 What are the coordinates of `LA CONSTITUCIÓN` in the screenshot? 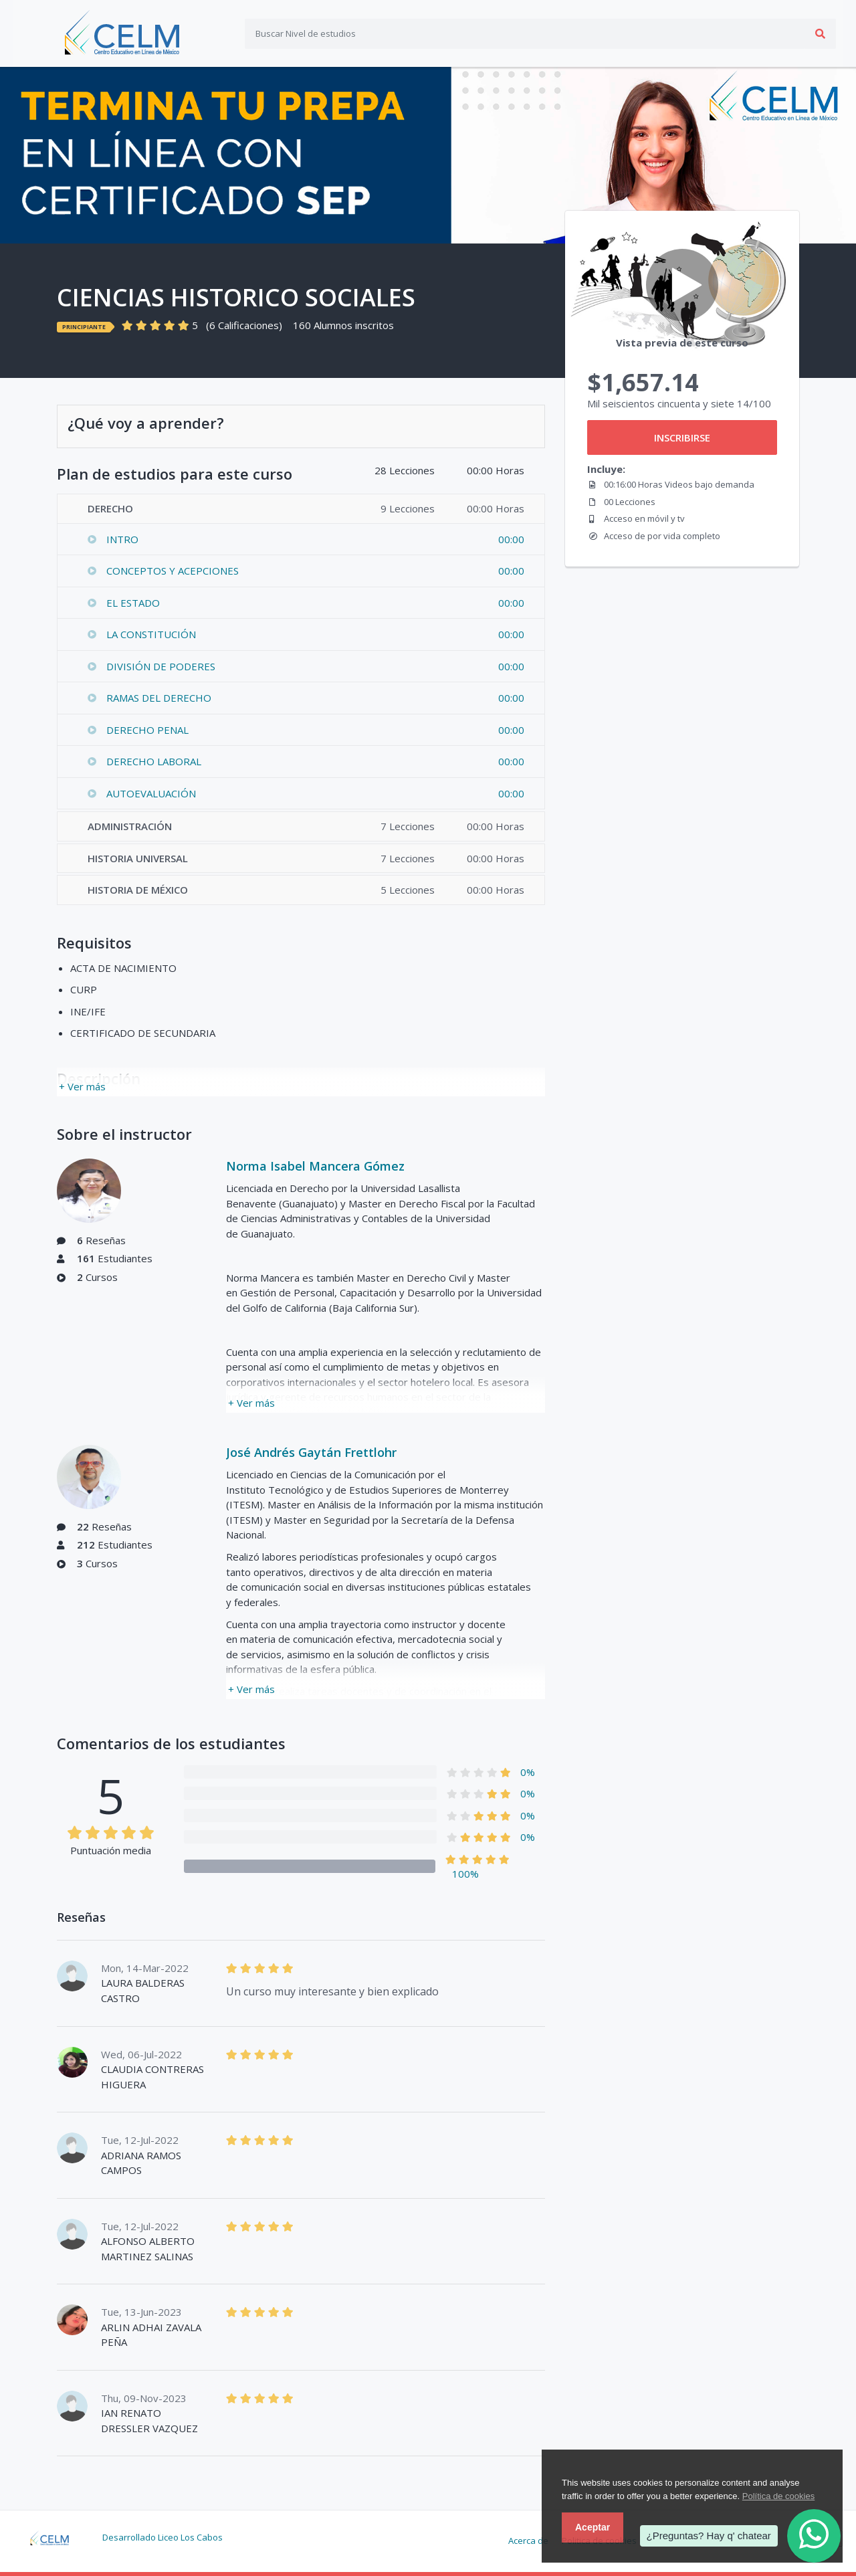 It's located at (151, 634).